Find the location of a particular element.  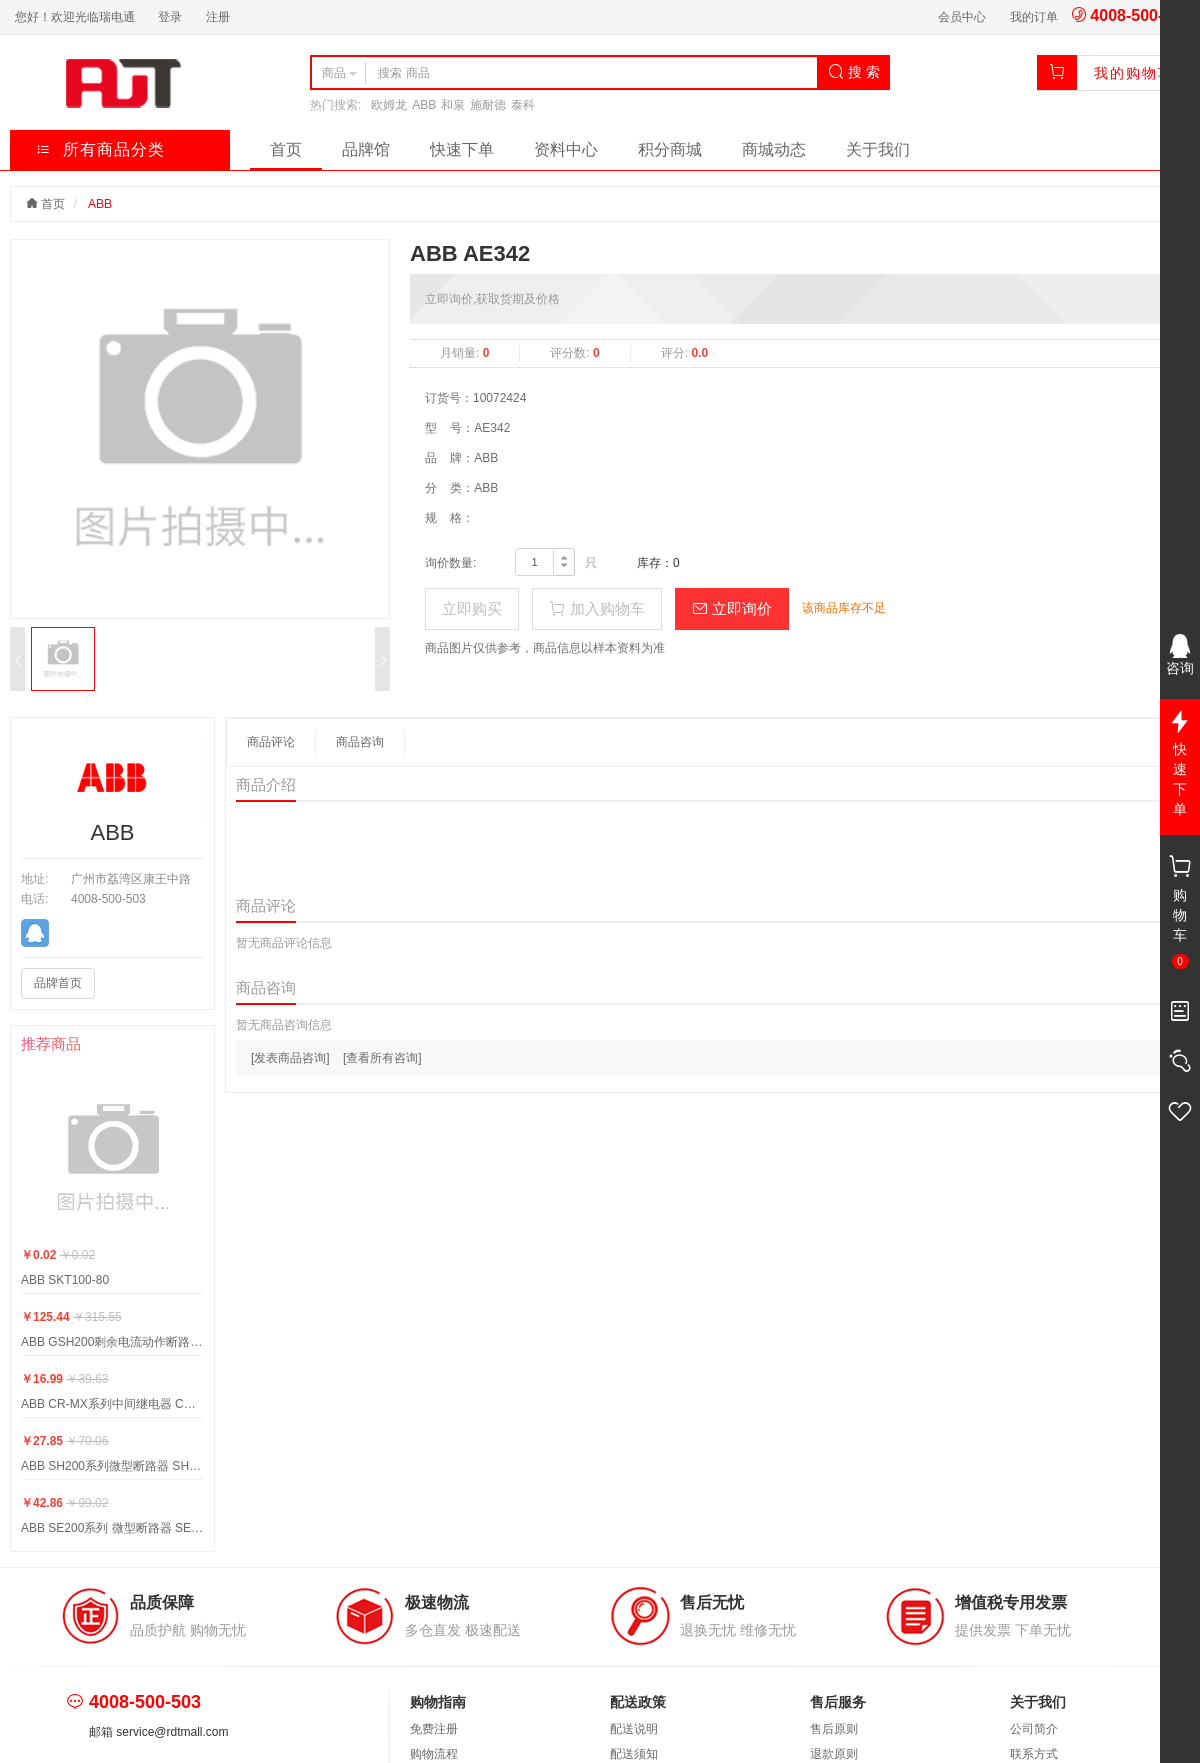

免费注册 is located at coordinates (434, 1729).